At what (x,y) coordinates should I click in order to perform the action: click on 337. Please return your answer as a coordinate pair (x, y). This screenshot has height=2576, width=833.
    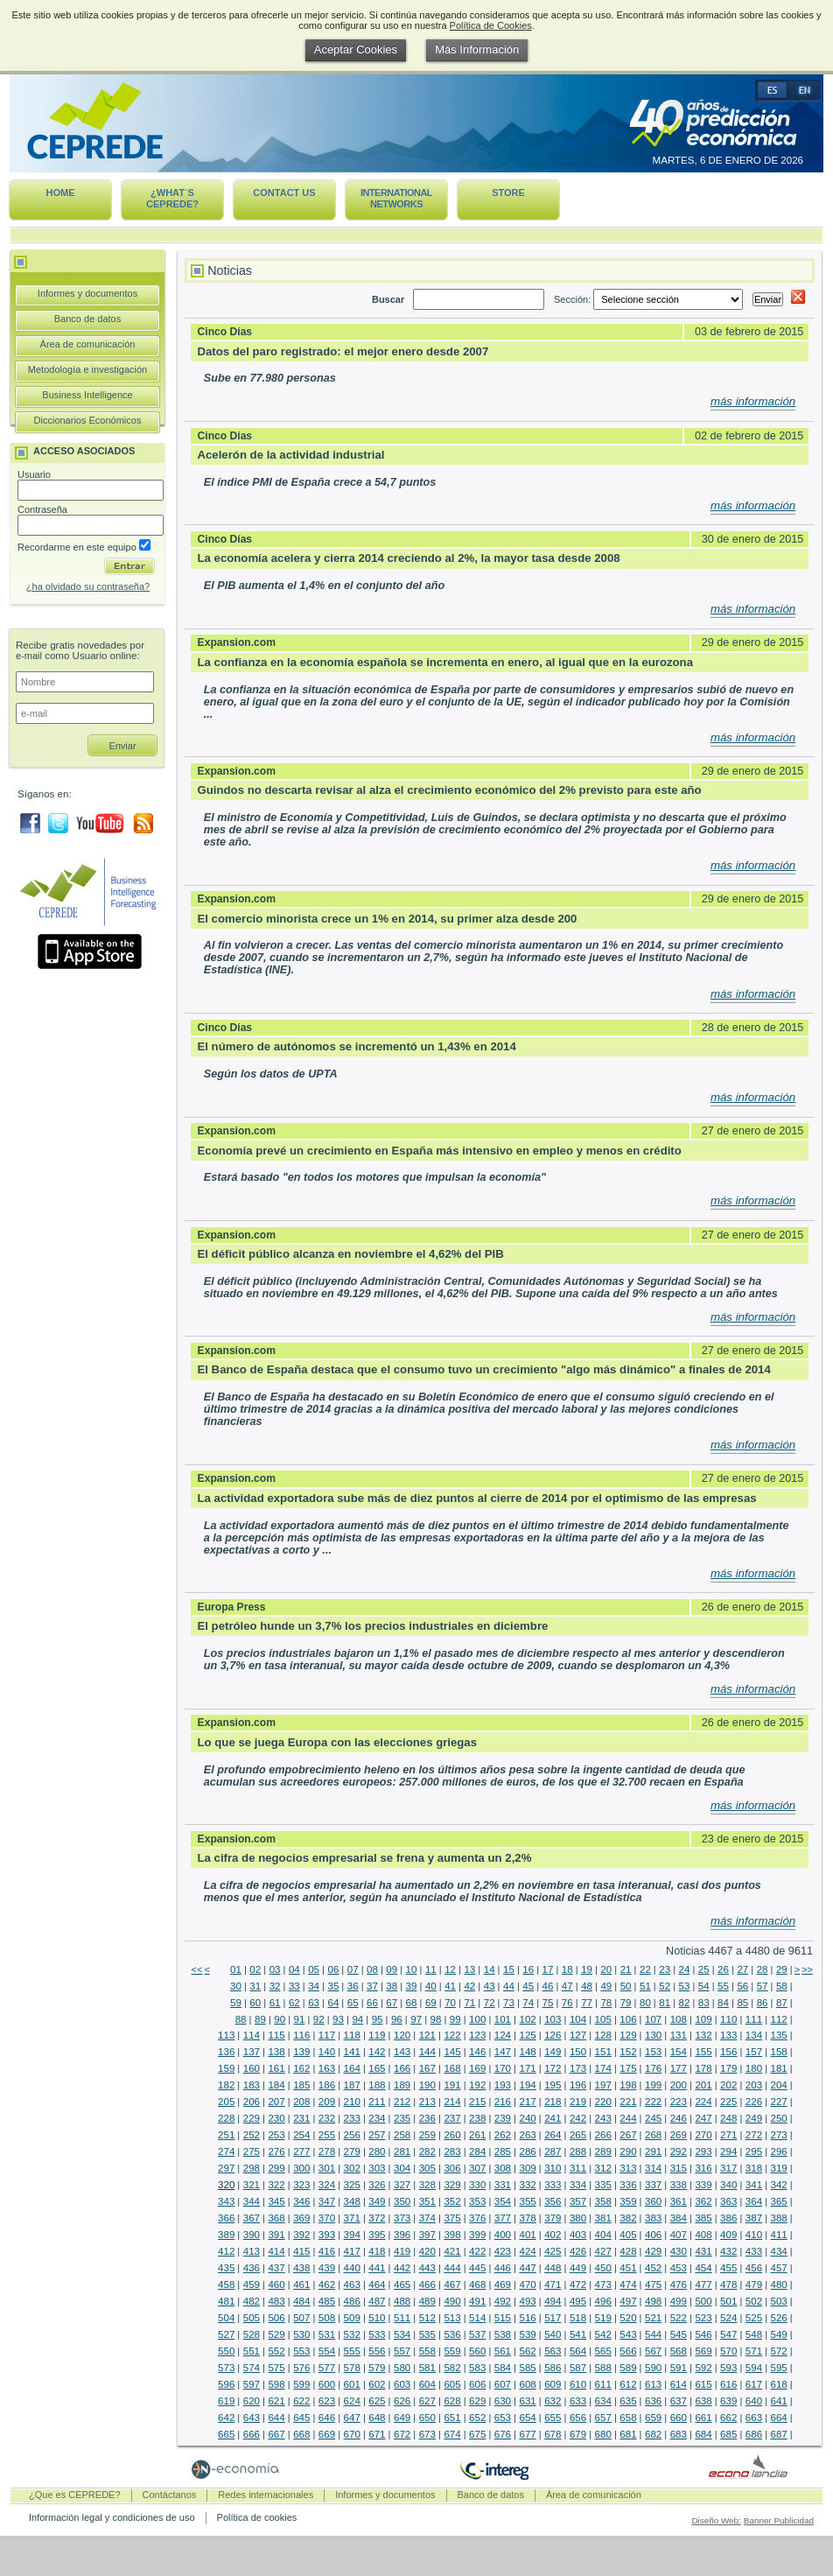
    Looking at the image, I should click on (653, 2184).